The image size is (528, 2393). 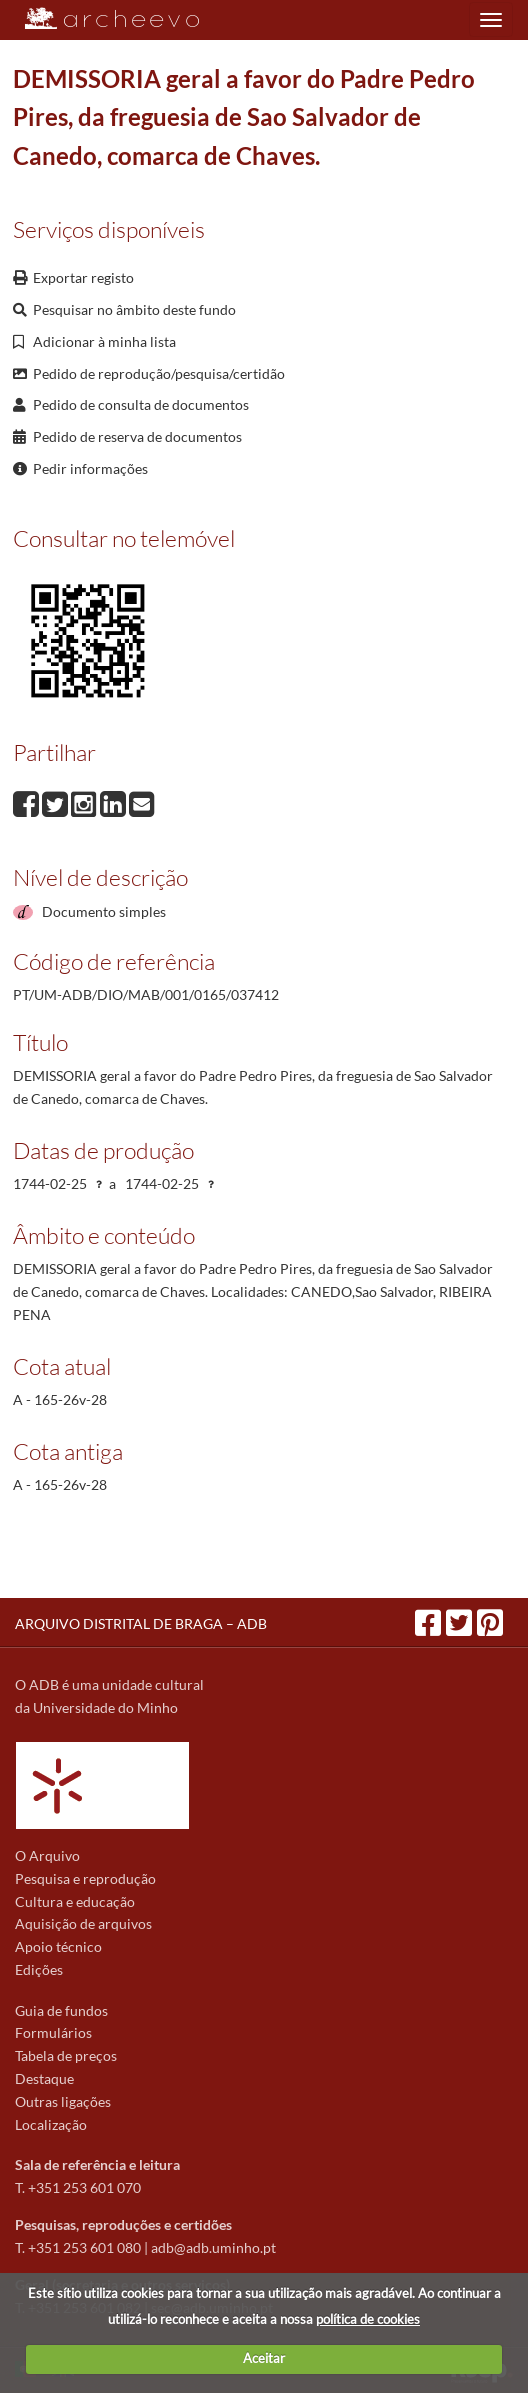 I want to click on Apoio técnico, so click(x=58, y=1946).